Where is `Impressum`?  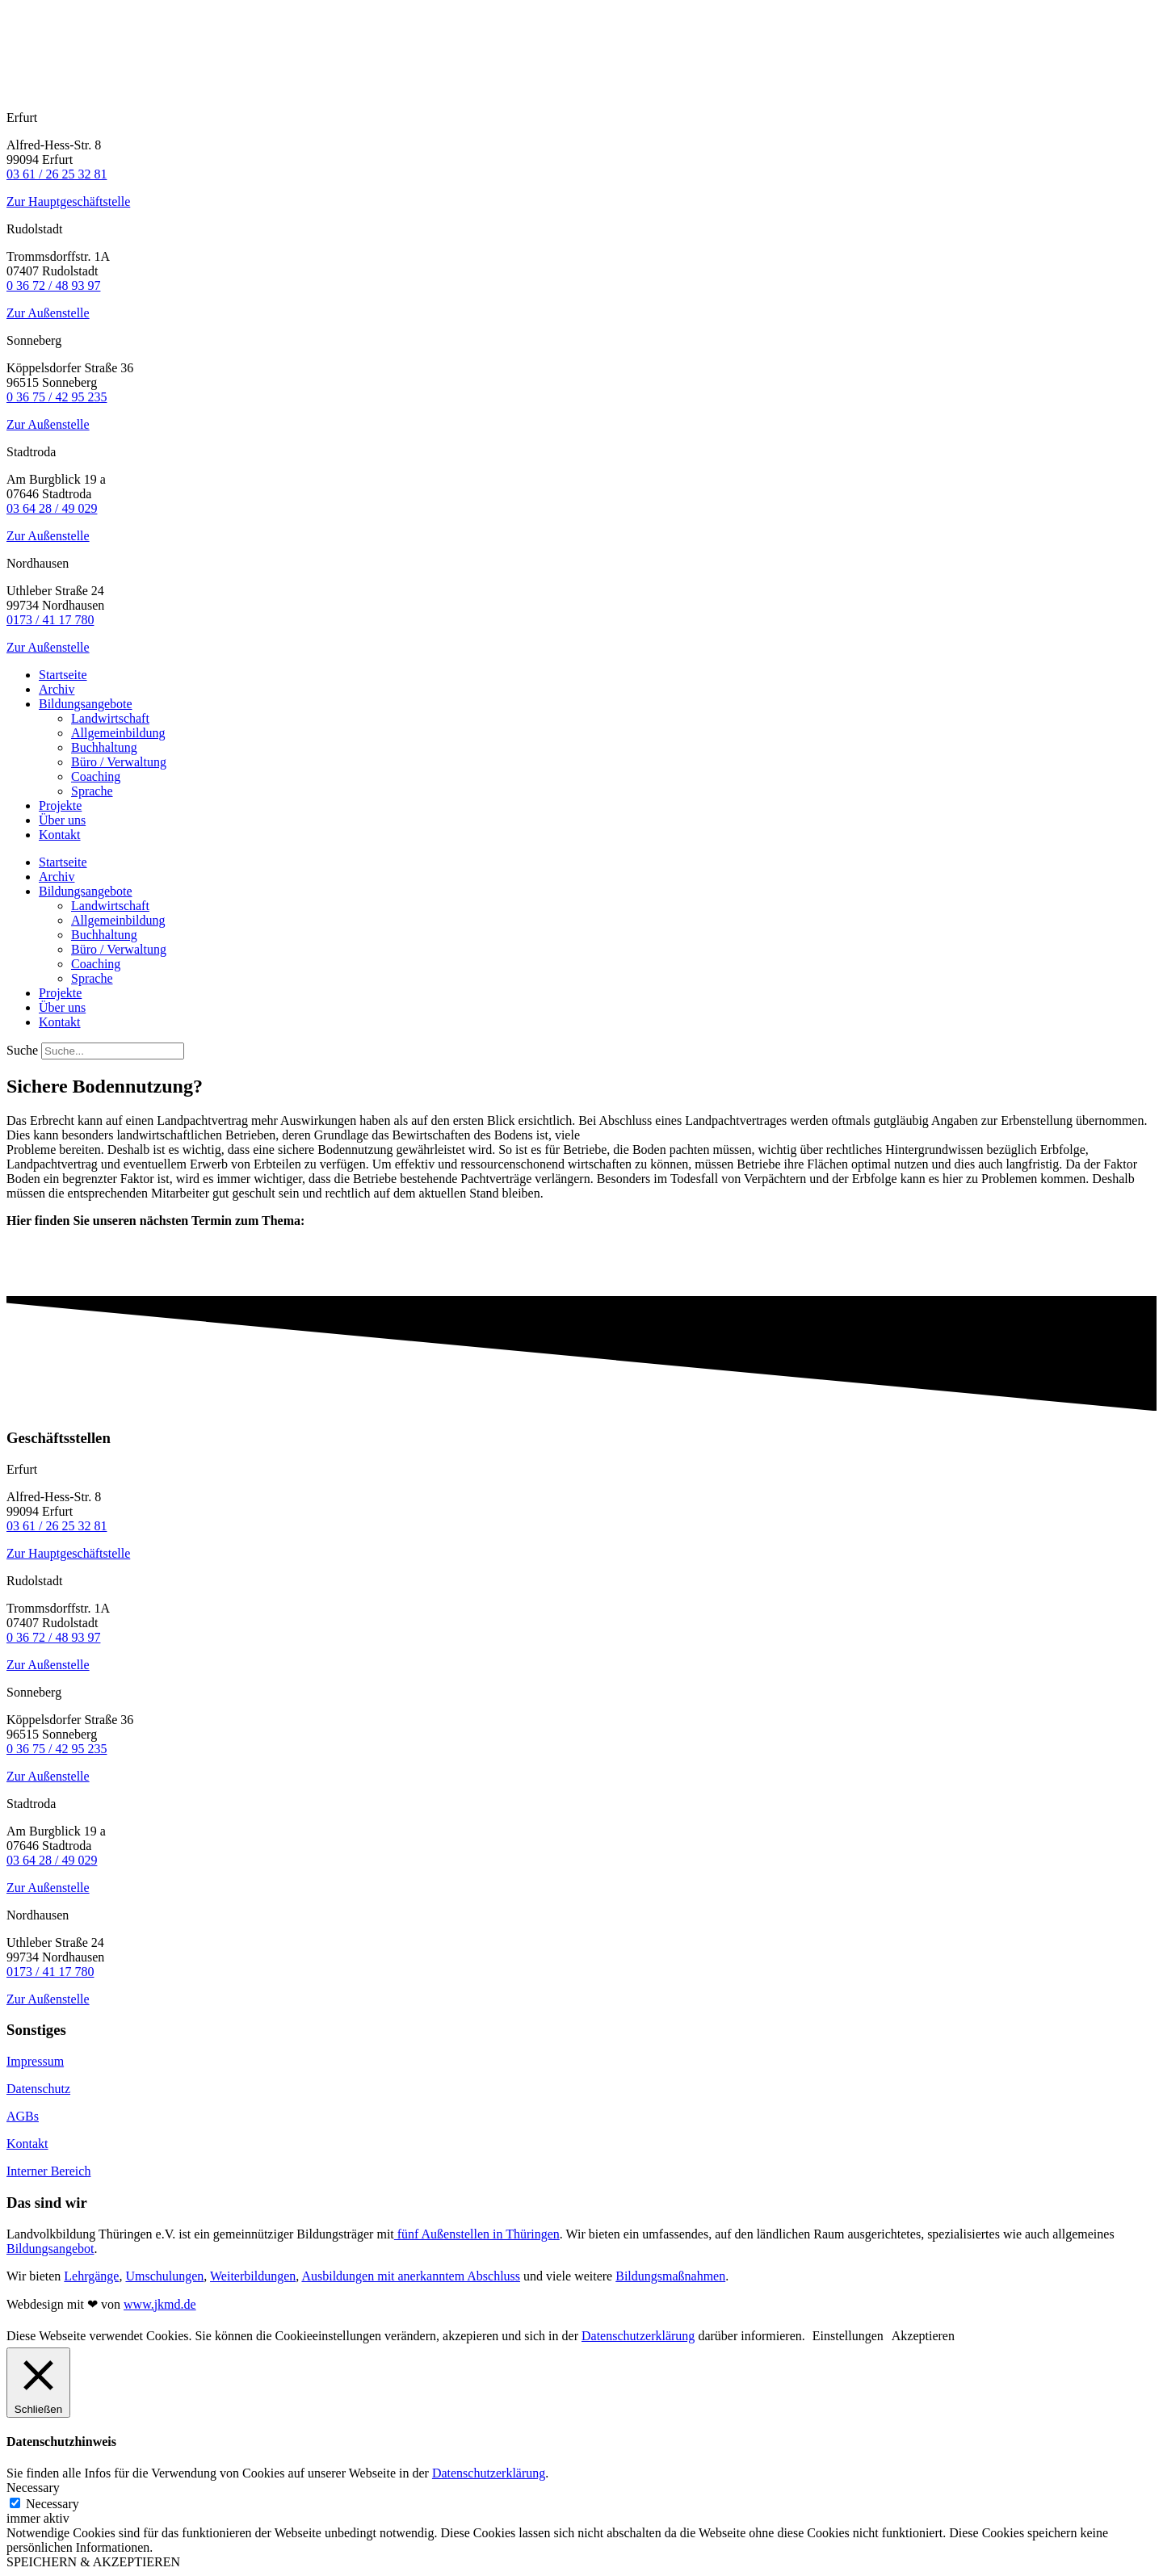 Impressum is located at coordinates (35, 2061).